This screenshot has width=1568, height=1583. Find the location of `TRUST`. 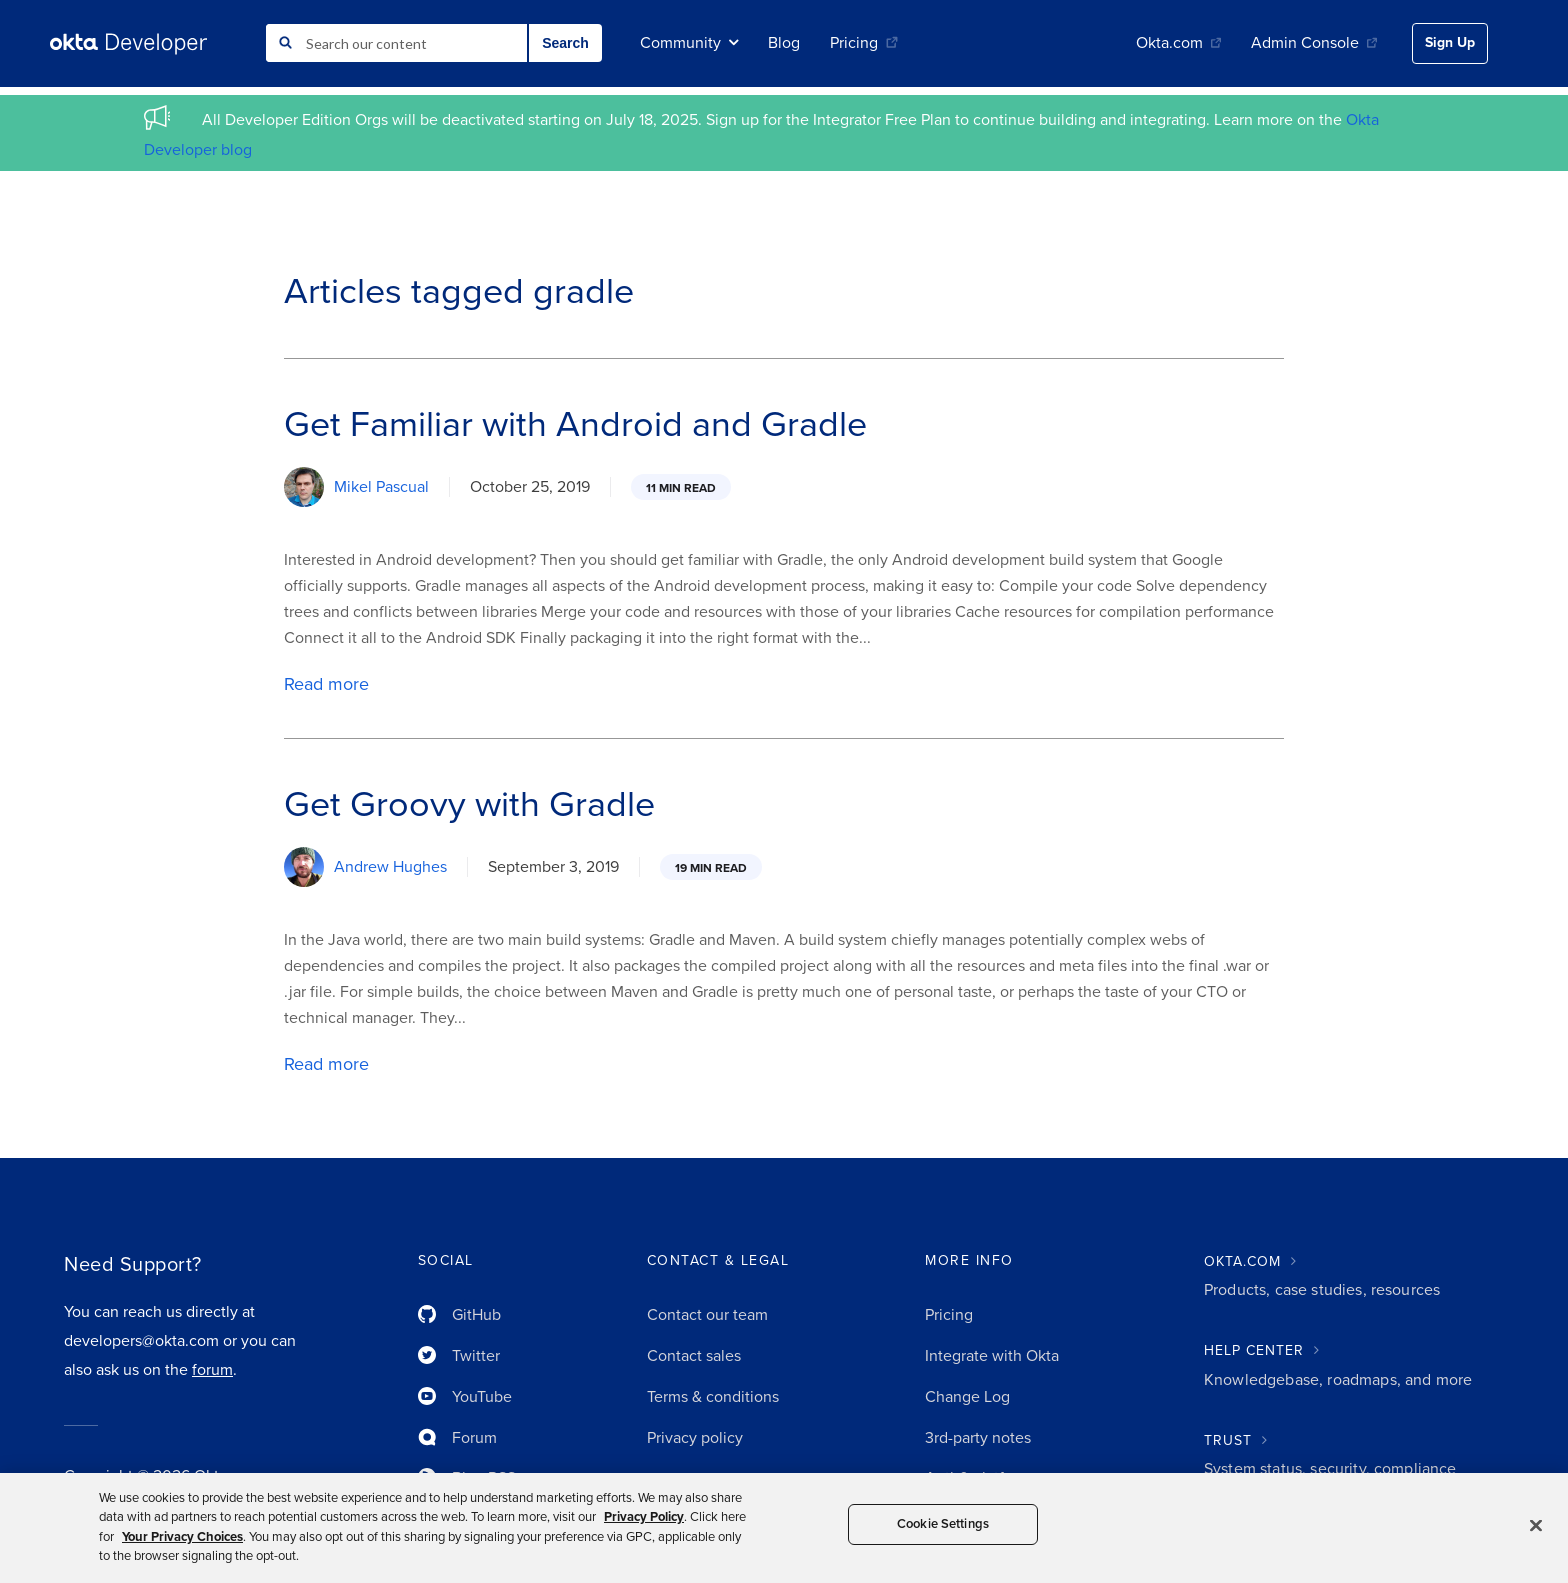

TRUST is located at coordinates (1228, 1440).